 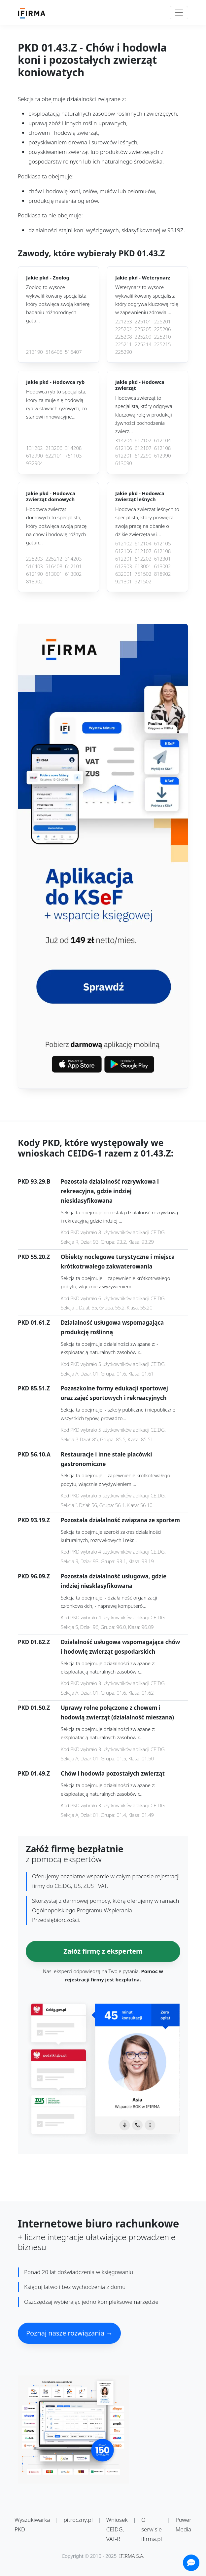 What do you see at coordinates (123, 336) in the screenshot?
I see `225208` at bounding box center [123, 336].